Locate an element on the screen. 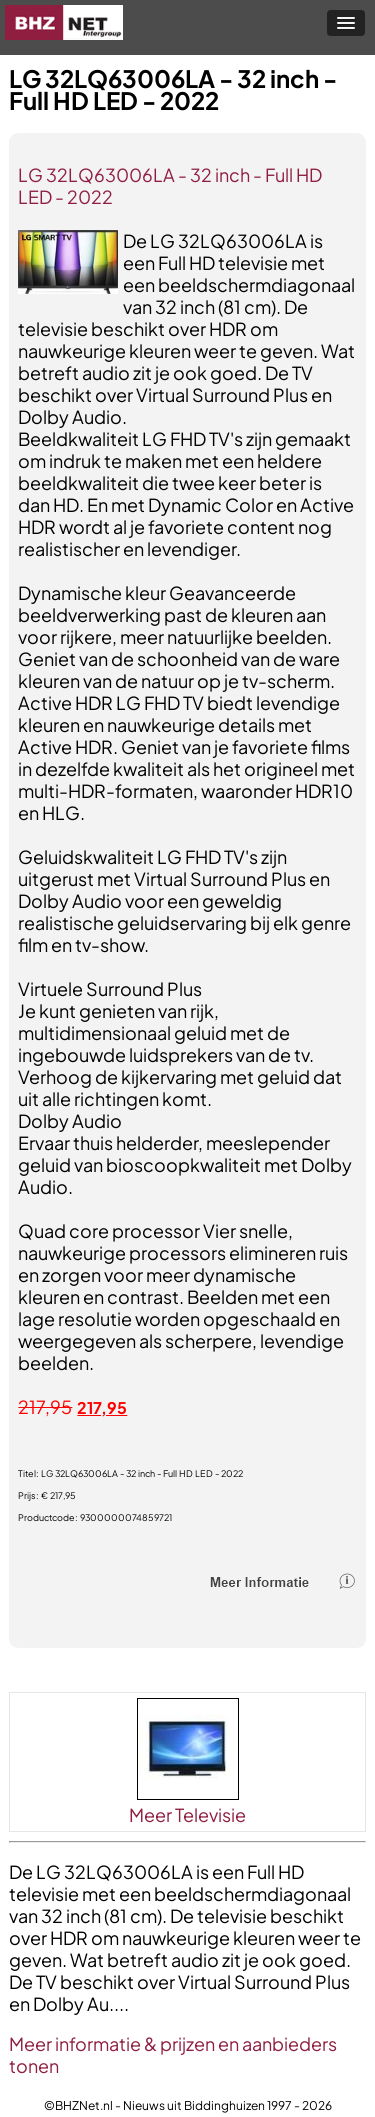 The width and height of the screenshot is (375, 2117). LG 32LQ63006LA - 32 inch - Full HD LED - 2022 is located at coordinates (170, 185).